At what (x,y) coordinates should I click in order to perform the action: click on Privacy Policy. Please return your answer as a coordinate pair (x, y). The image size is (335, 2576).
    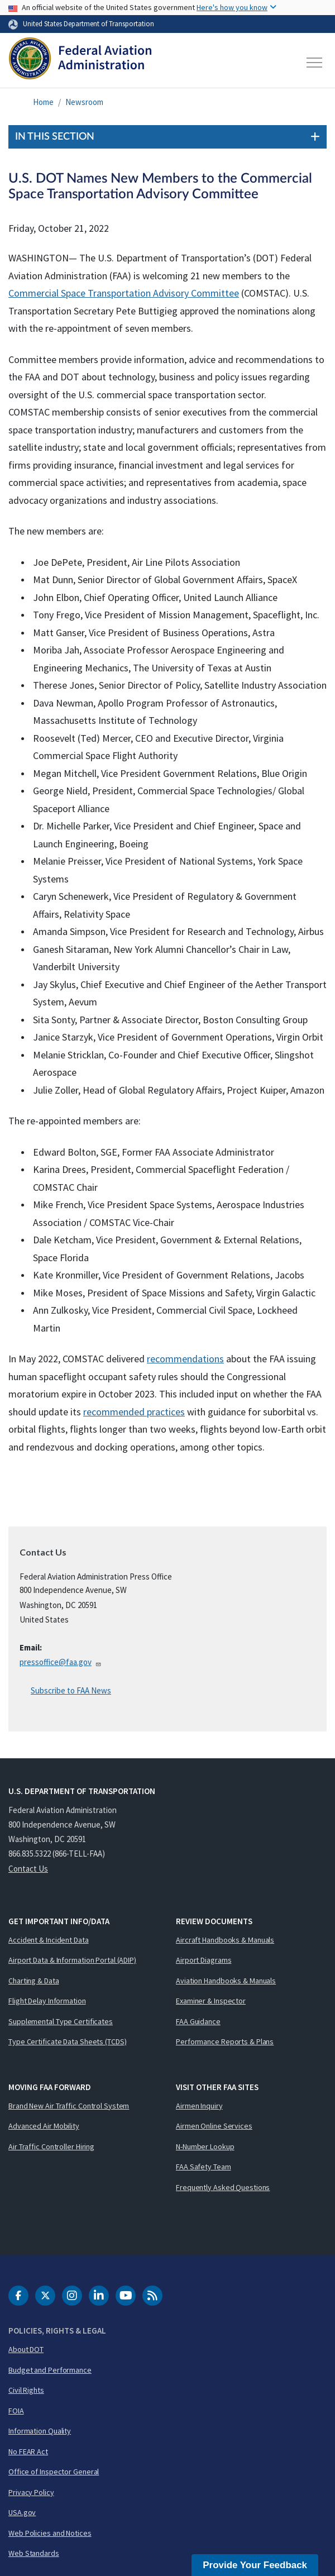
    Looking at the image, I should click on (31, 2492).